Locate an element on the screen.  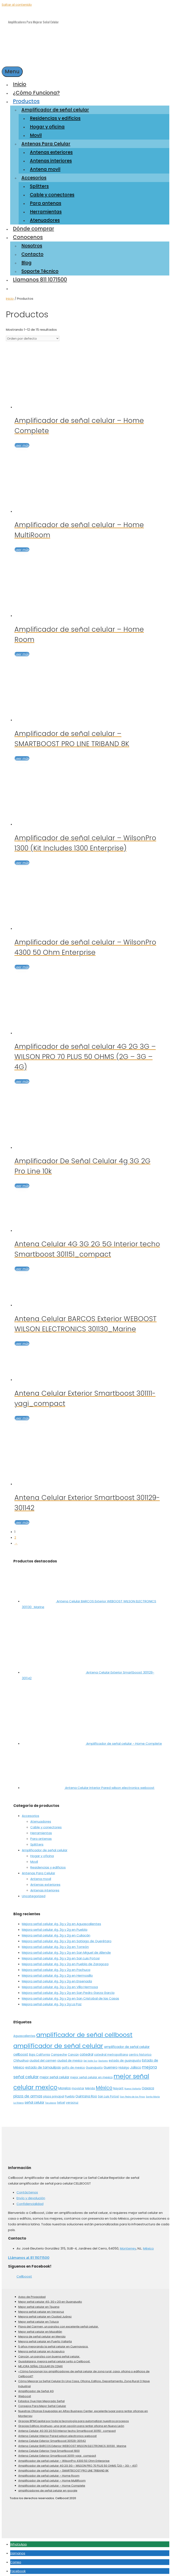
Hidalgo [Hidalgo (2 elementos)] is located at coordinates (123, 2067).